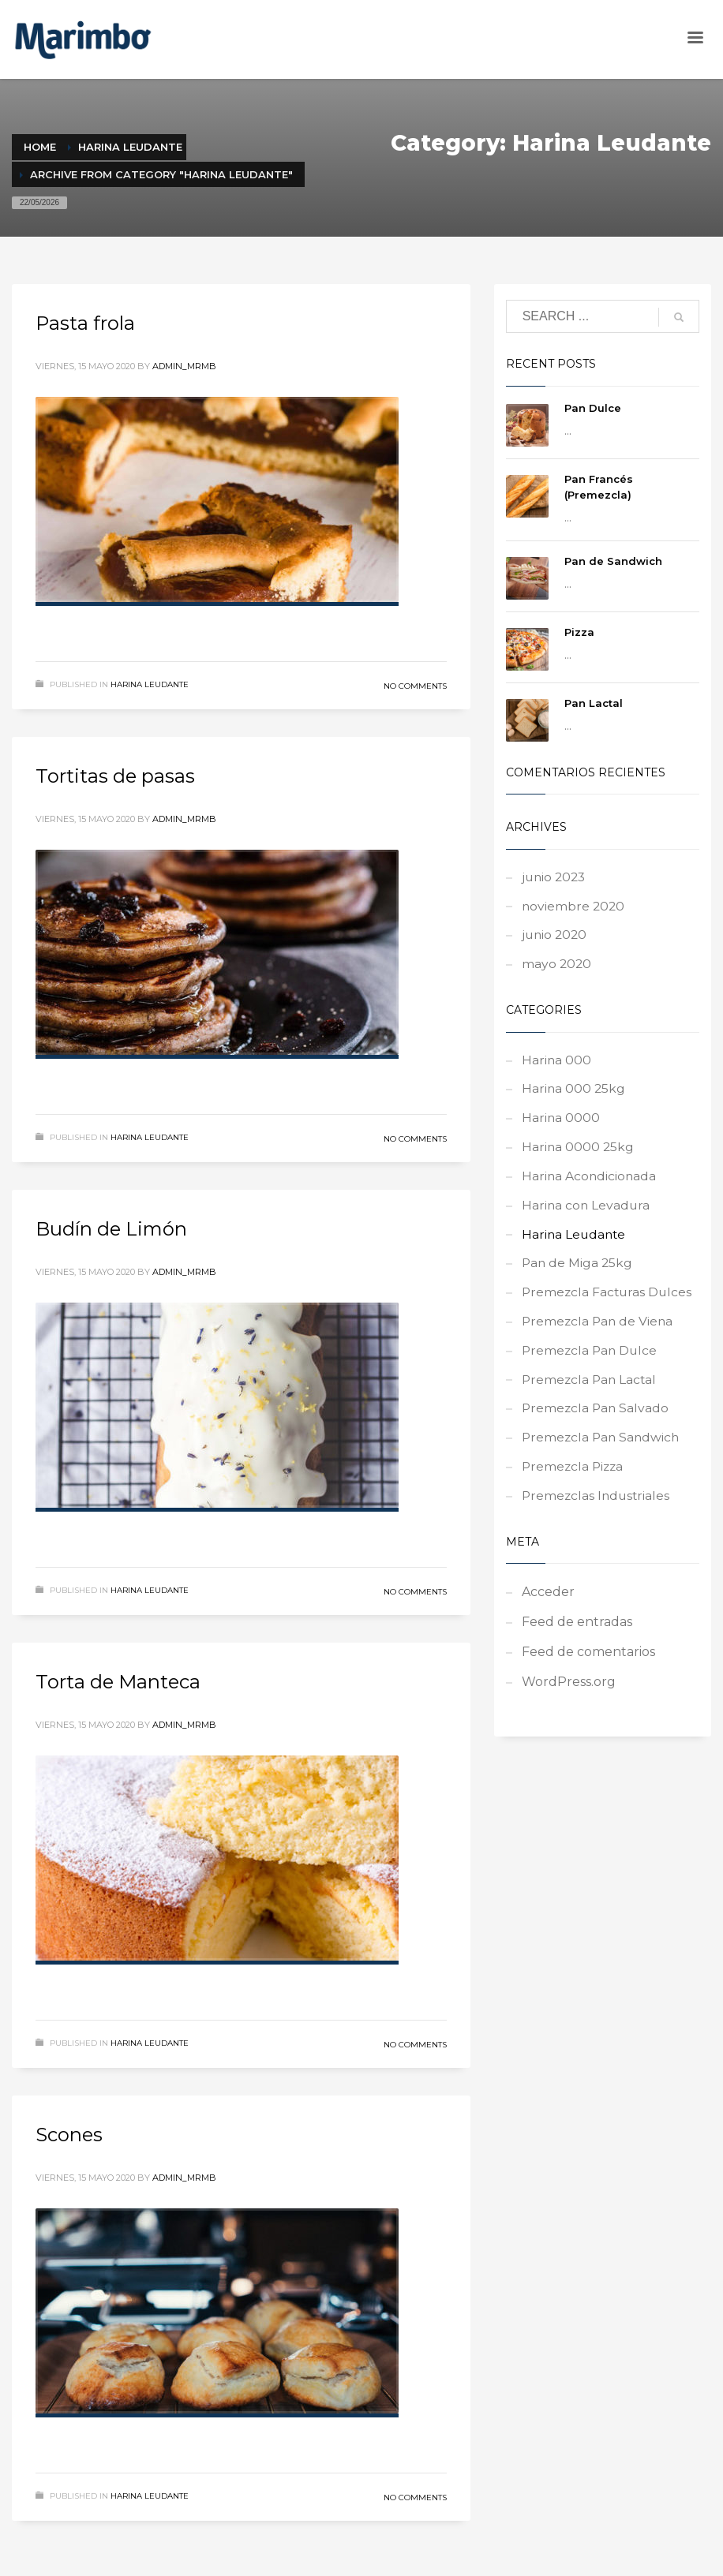 The image size is (723, 2576). Describe the element at coordinates (557, 967) in the screenshot. I see `mayo 2020` at that location.